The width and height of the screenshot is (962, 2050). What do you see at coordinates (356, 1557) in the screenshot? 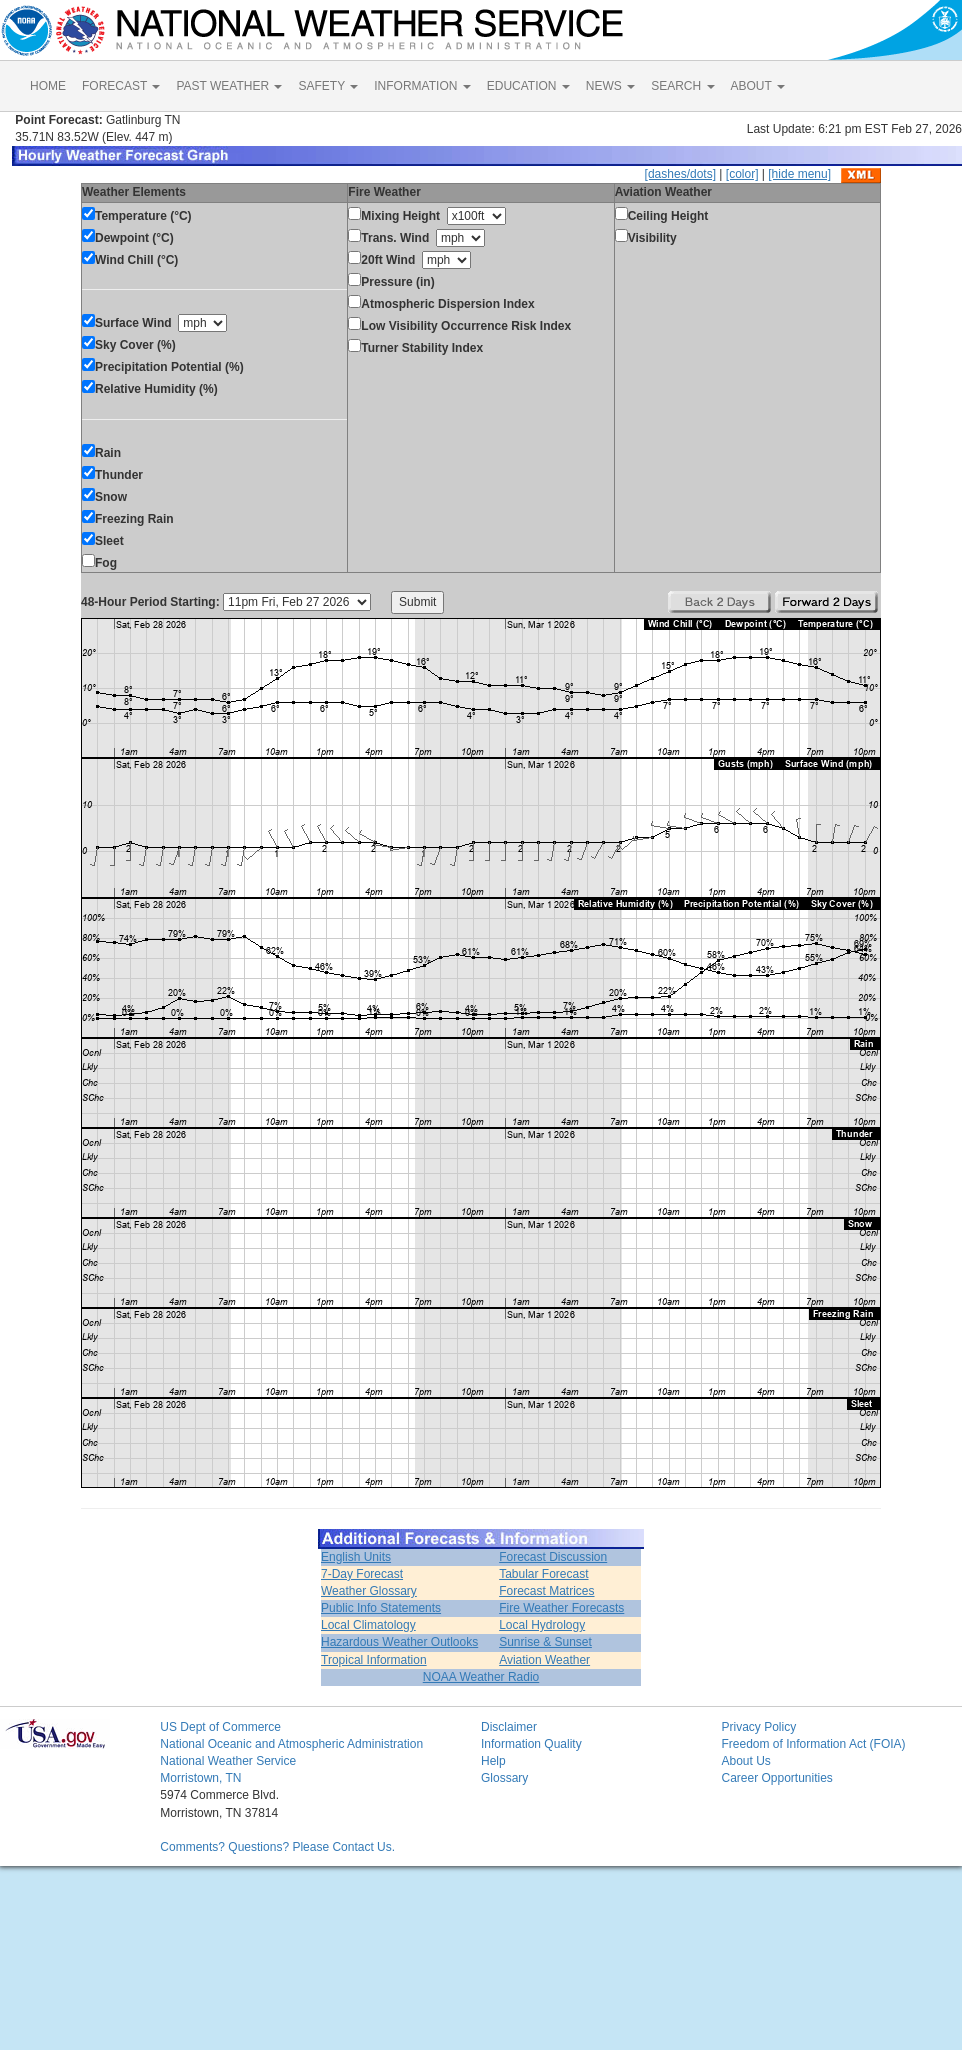
I see `English Units` at bounding box center [356, 1557].